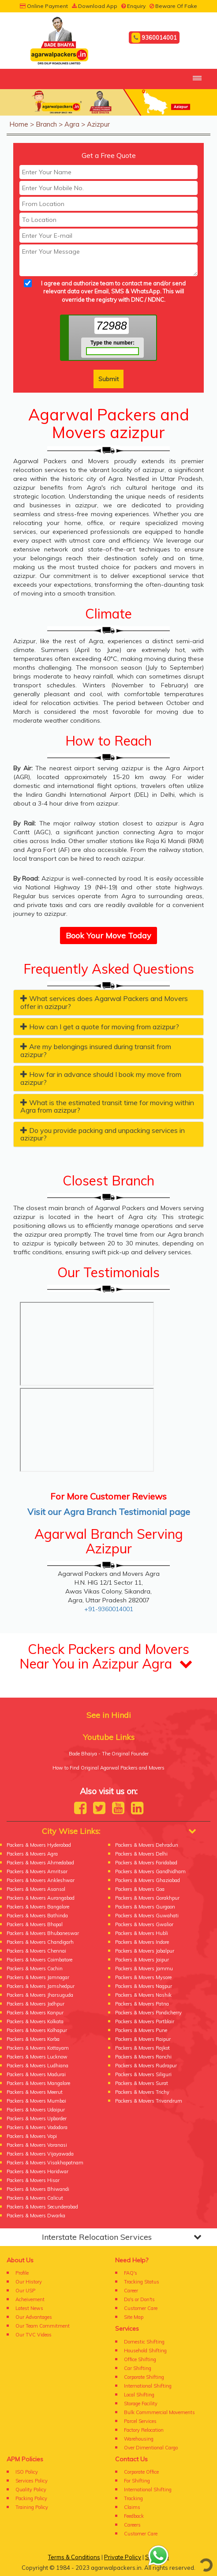  What do you see at coordinates (141, 2030) in the screenshot?
I see `Packers & Movers Pune` at bounding box center [141, 2030].